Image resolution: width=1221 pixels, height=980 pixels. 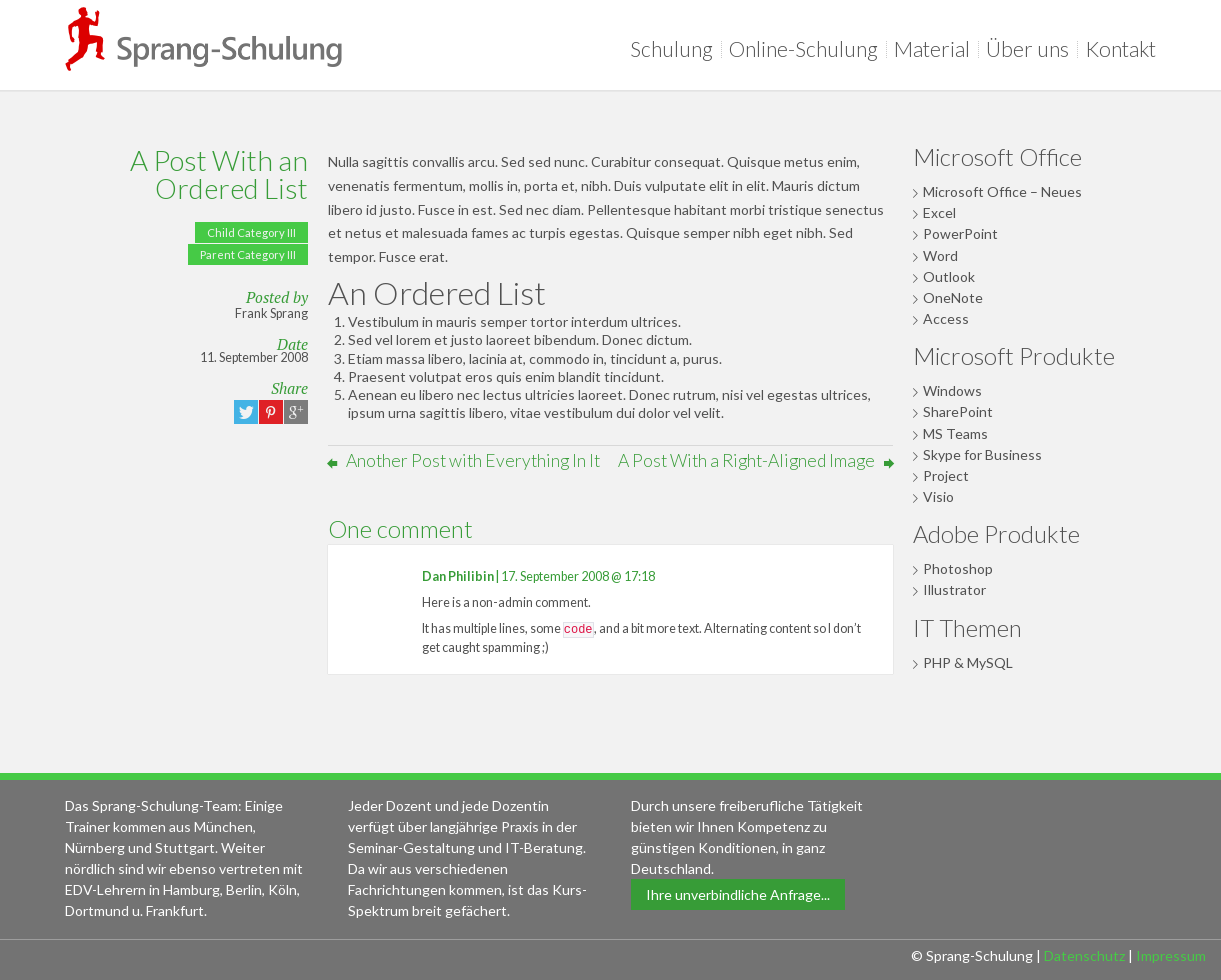 What do you see at coordinates (954, 589) in the screenshot?
I see `Illustrator` at bounding box center [954, 589].